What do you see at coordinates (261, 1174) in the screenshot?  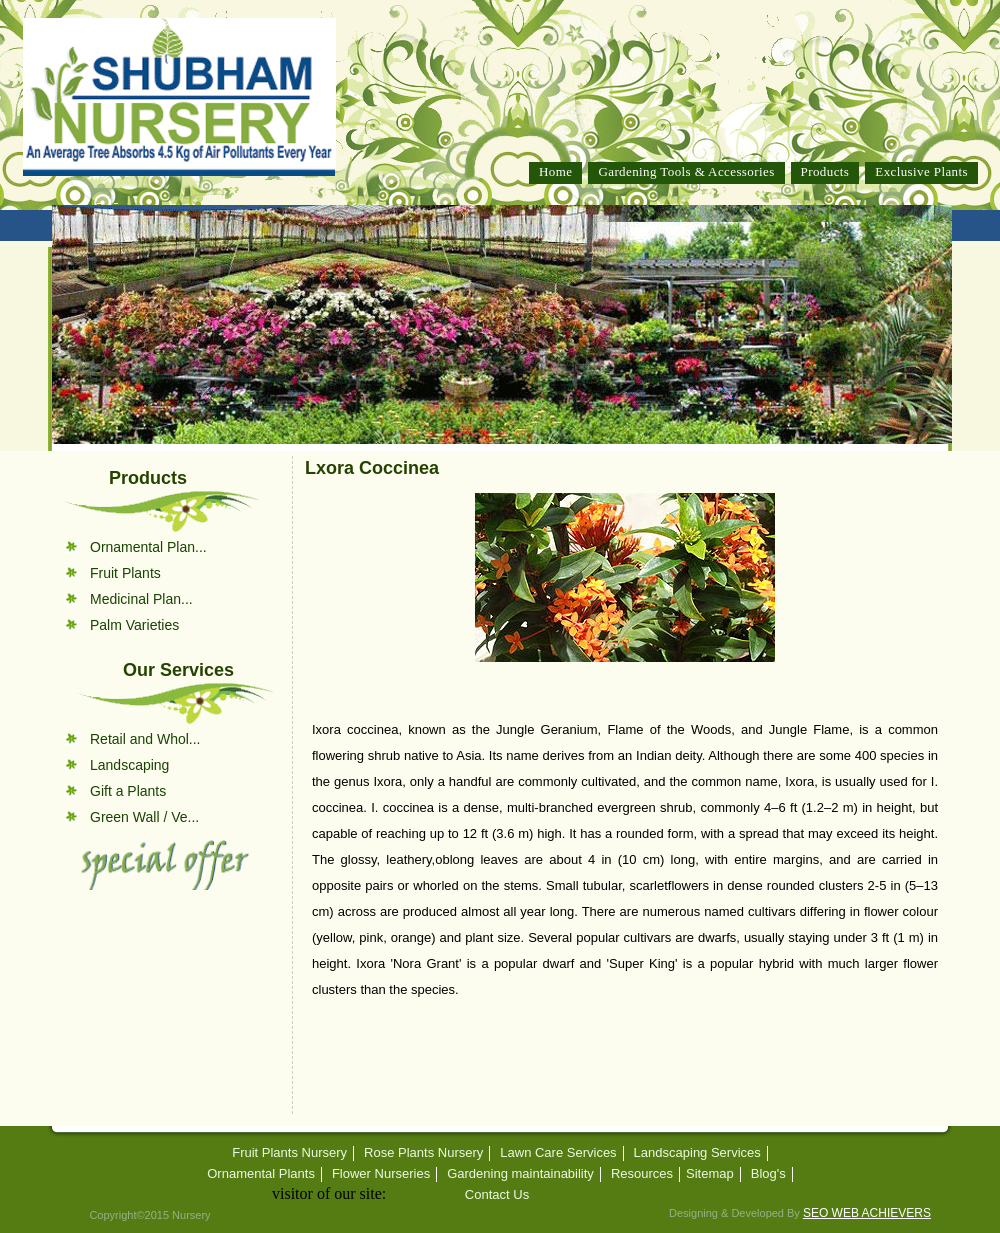 I see `Ornamental Plants` at bounding box center [261, 1174].